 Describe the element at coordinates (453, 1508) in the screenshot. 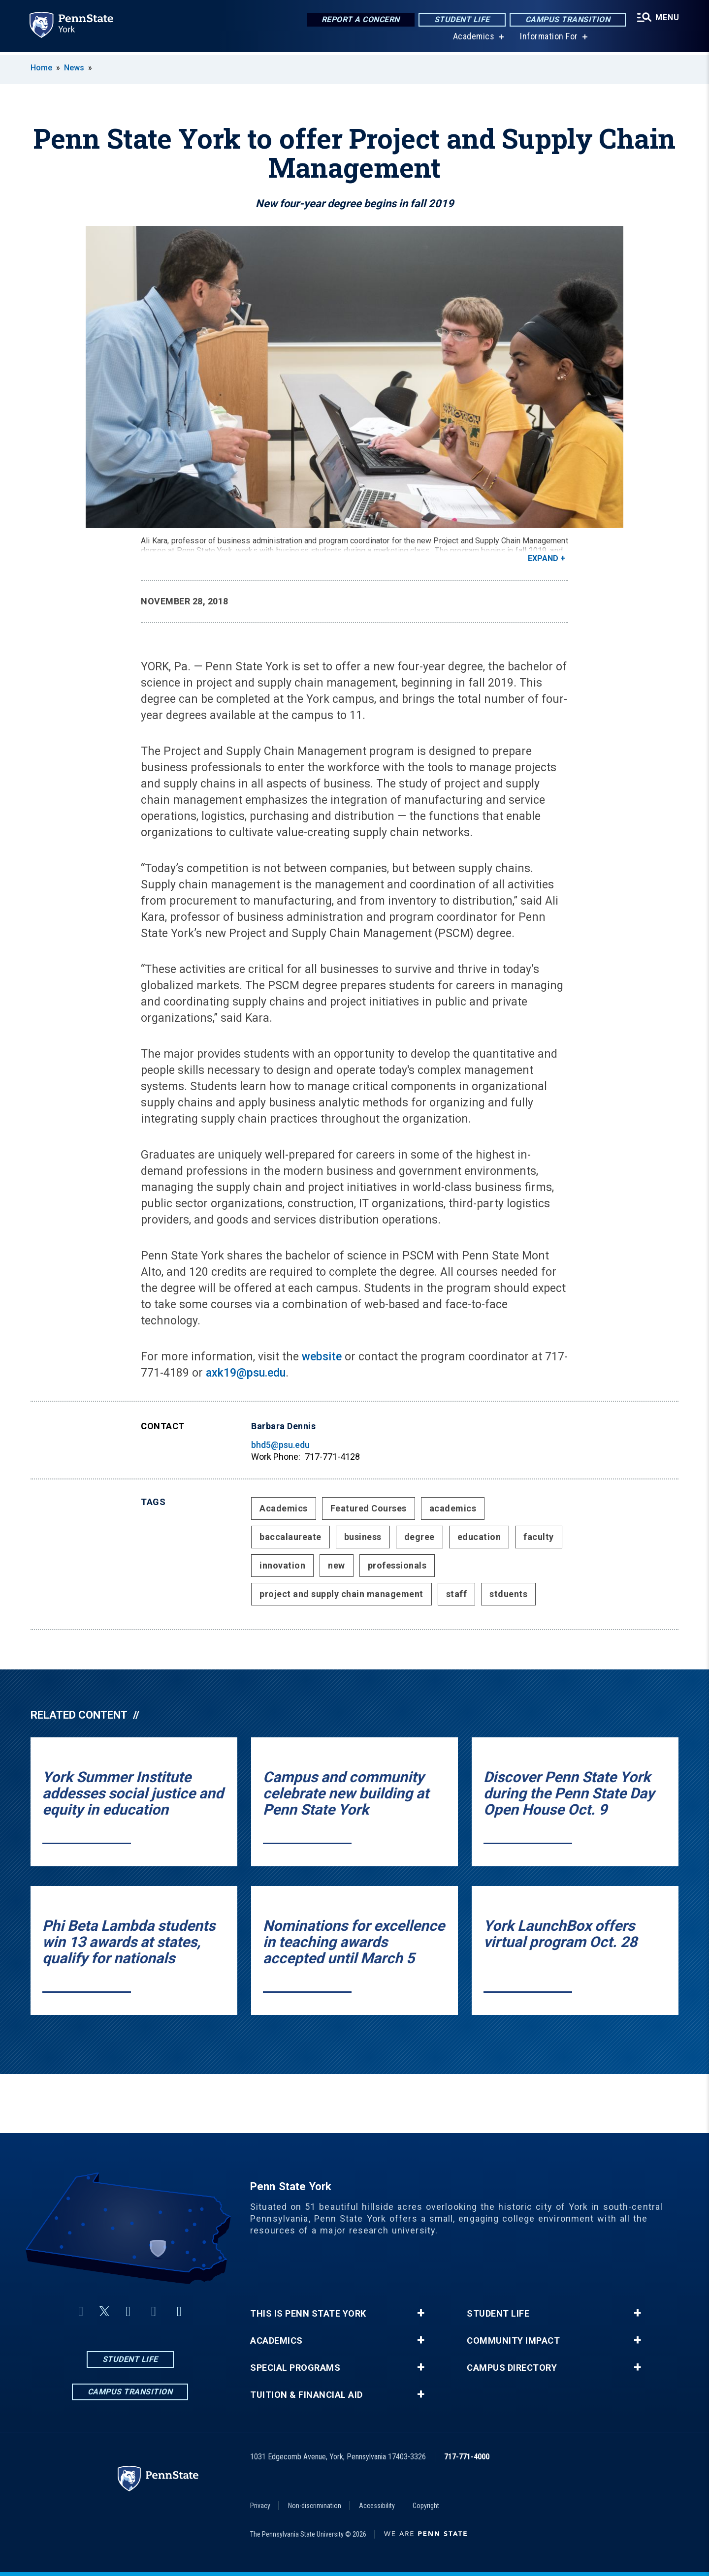

I see `academics` at that location.